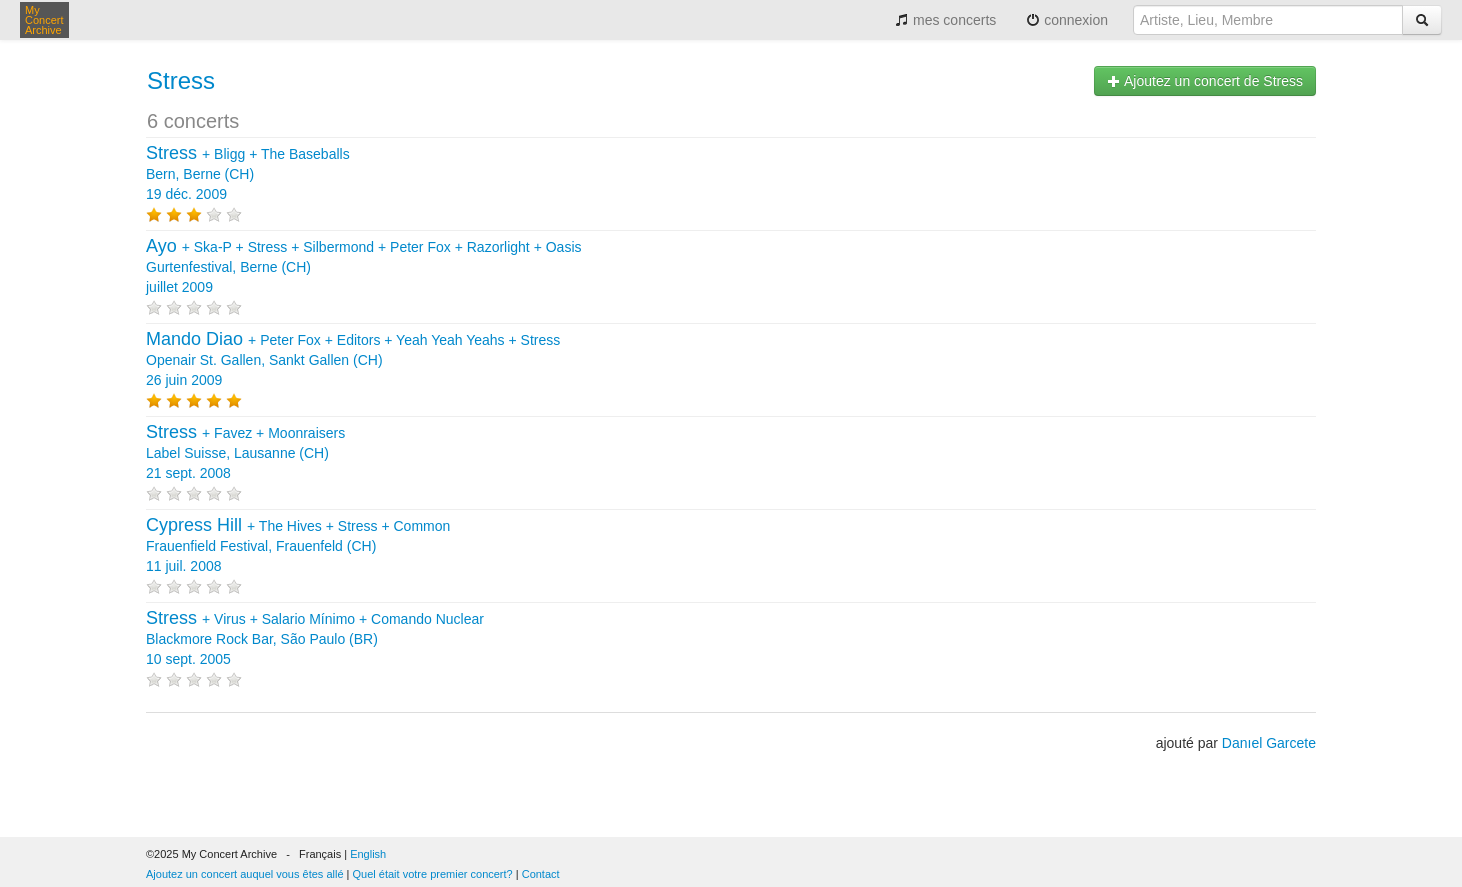 The width and height of the screenshot is (1462, 887). What do you see at coordinates (1269, 743) in the screenshot?
I see `Danıel Garcete` at bounding box center [1269, 743].